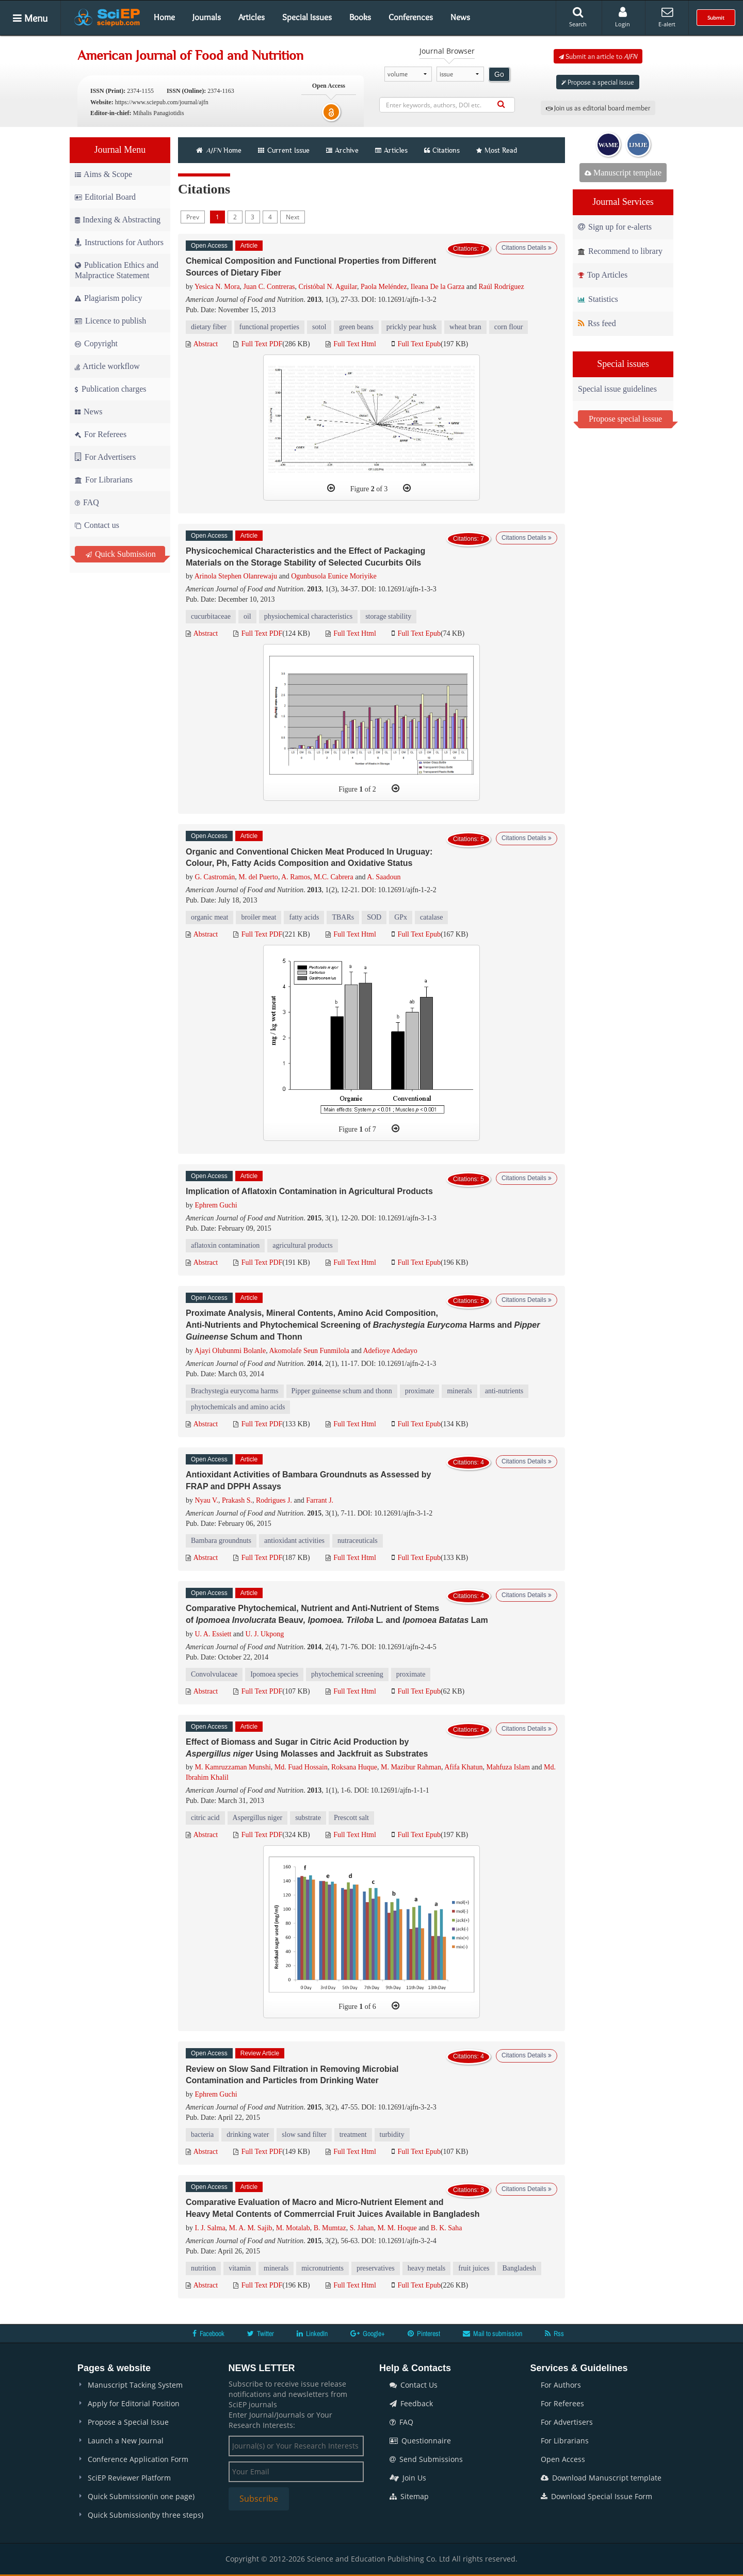  What do you see at coordinates (617, 388) in the screenshot?
I see `Special issue guidelines` at bounding box center [617, 388].